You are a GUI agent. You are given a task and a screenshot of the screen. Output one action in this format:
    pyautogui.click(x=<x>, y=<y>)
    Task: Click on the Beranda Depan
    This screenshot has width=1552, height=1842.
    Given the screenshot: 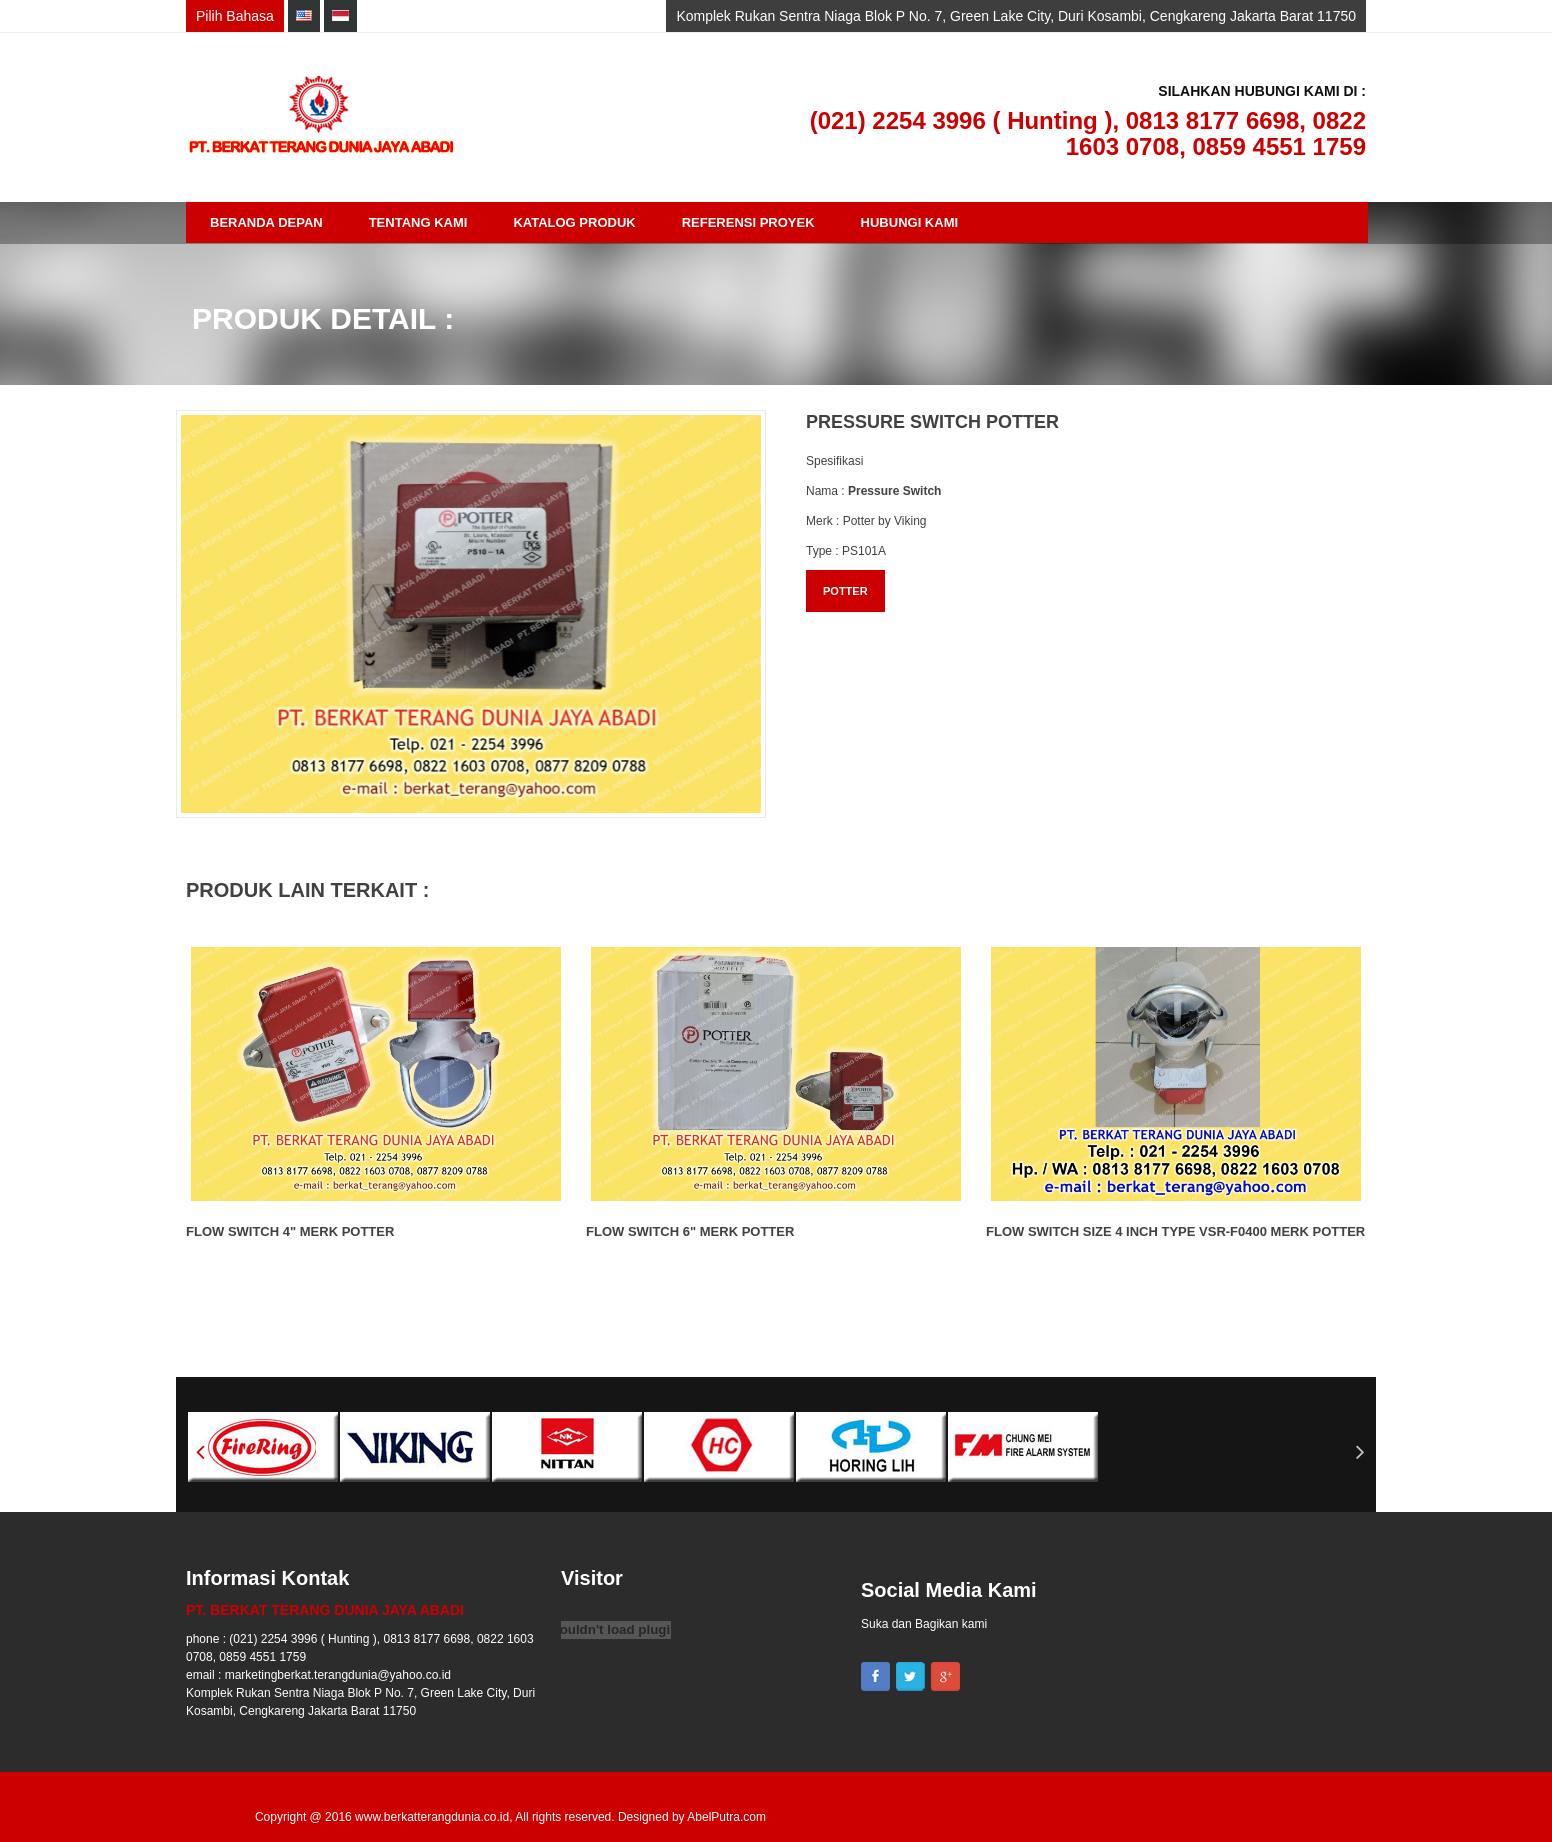 What is the action you would take?
    pyautogui.click(x=266, y=222)
    